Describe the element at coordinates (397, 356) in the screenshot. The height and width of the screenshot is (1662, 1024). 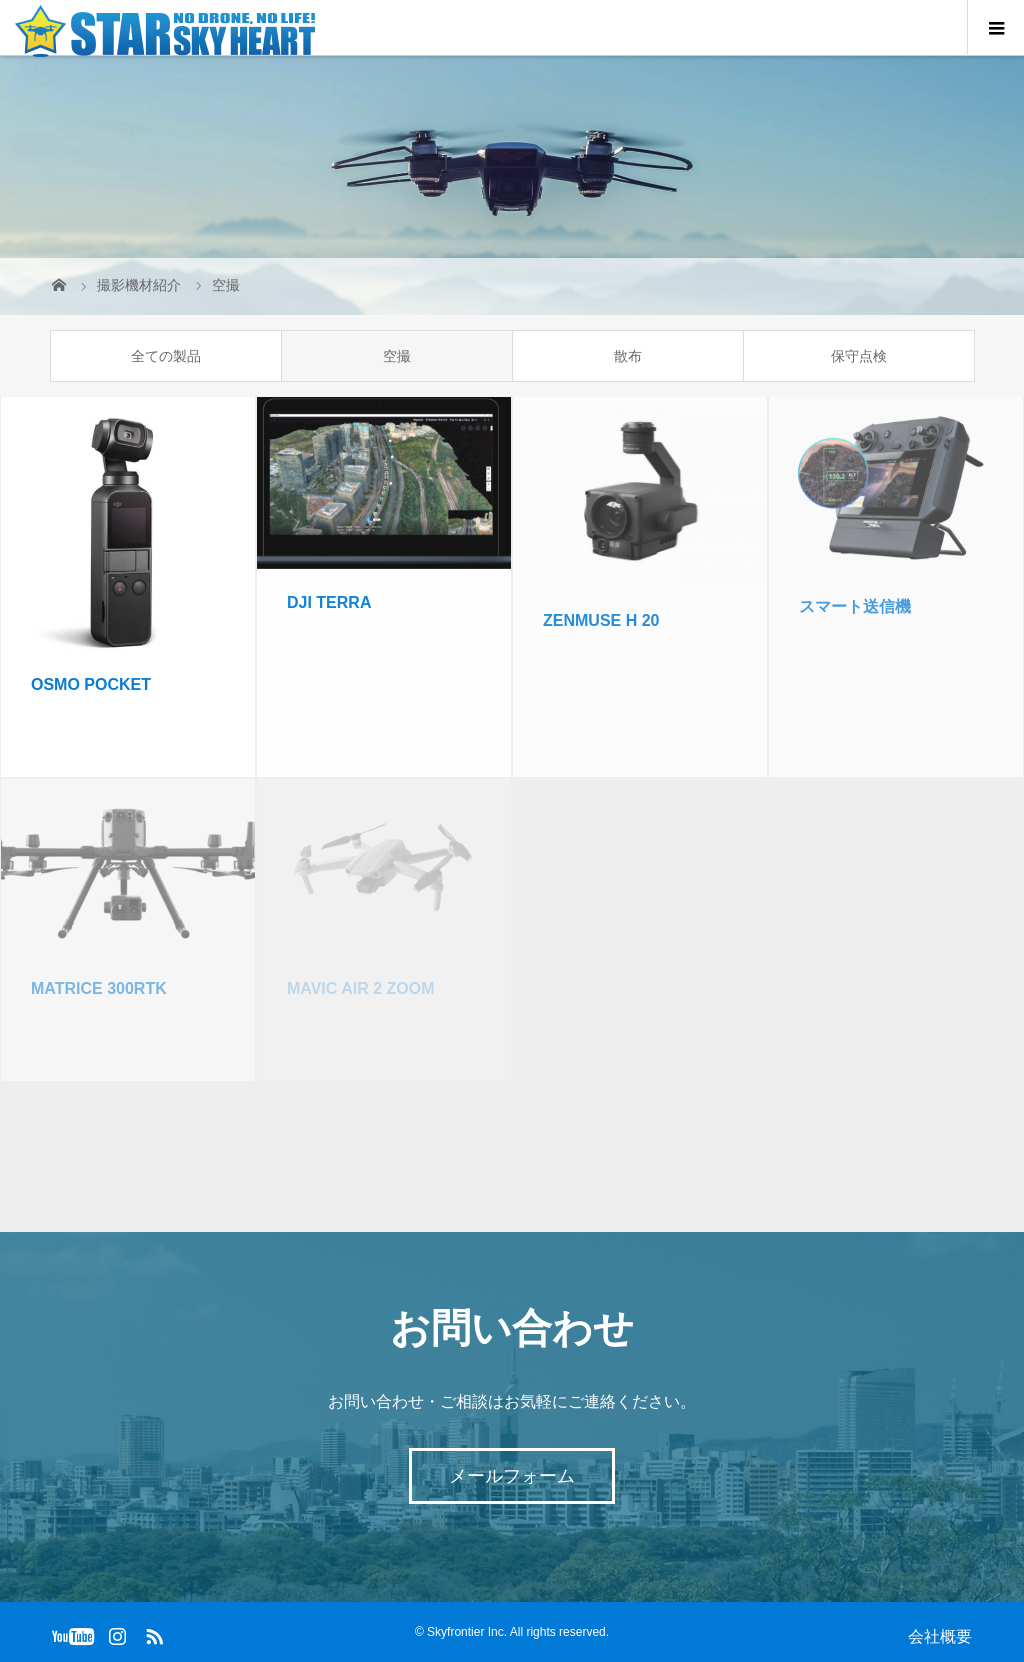
I see `空撮` at that location.